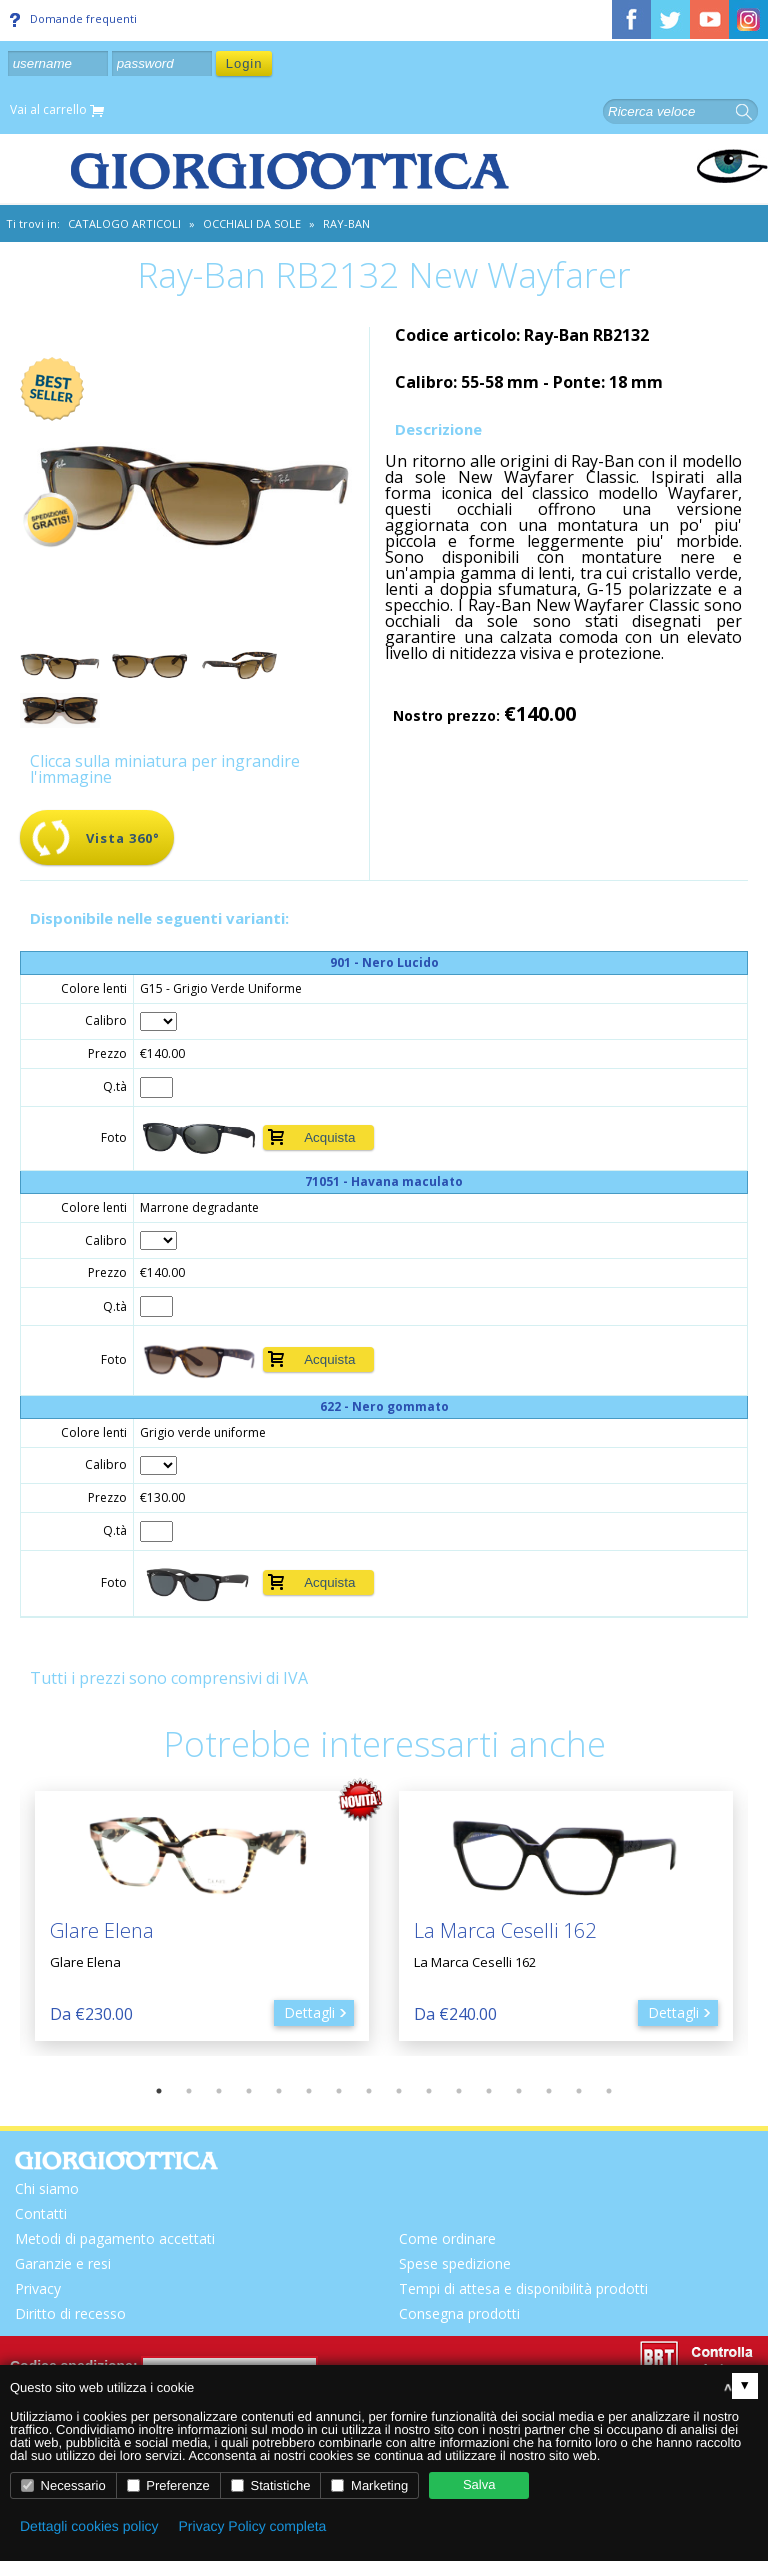 The width and height of the screenshot is (768, 2561). Describe the element at coordinates (115, 2238) in the screenshot. I see `Metodi di pagamento accettati` at that location.